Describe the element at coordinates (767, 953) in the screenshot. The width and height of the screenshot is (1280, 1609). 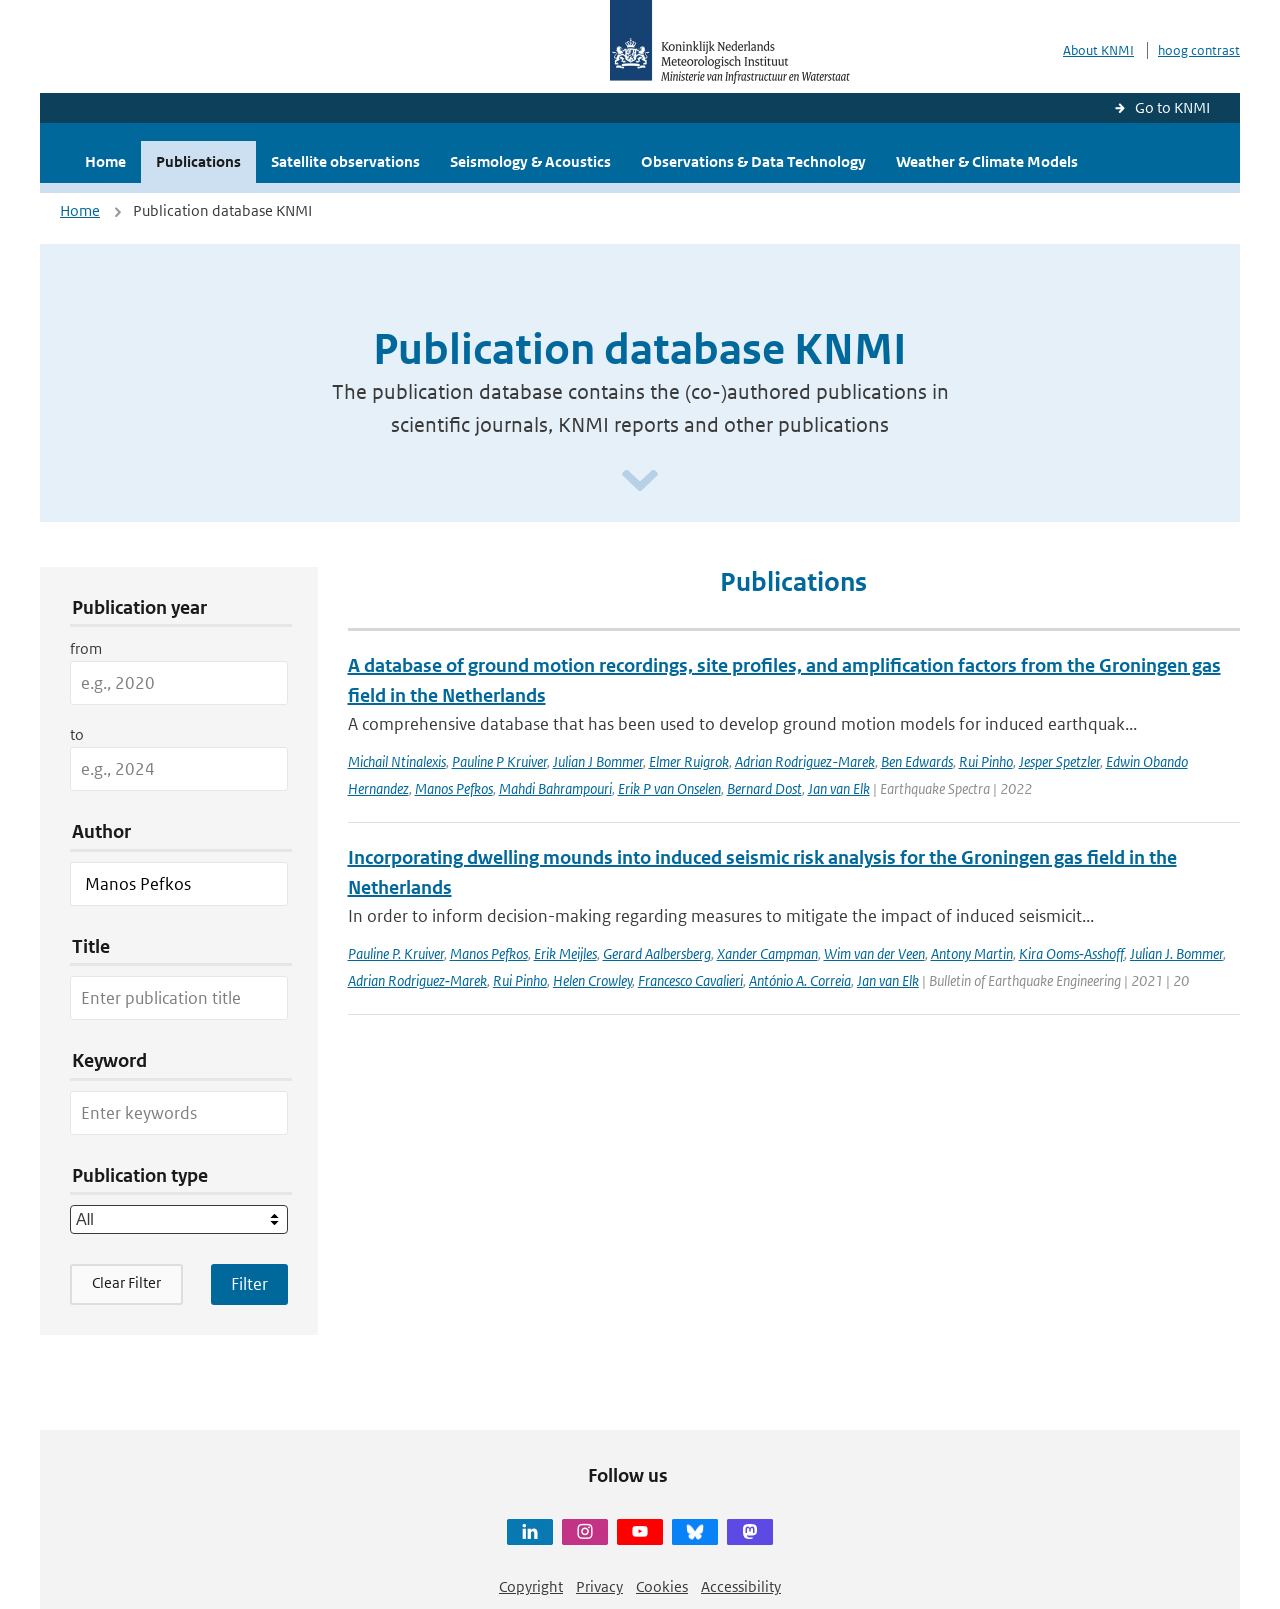
I see `Xander Campman` at that location.